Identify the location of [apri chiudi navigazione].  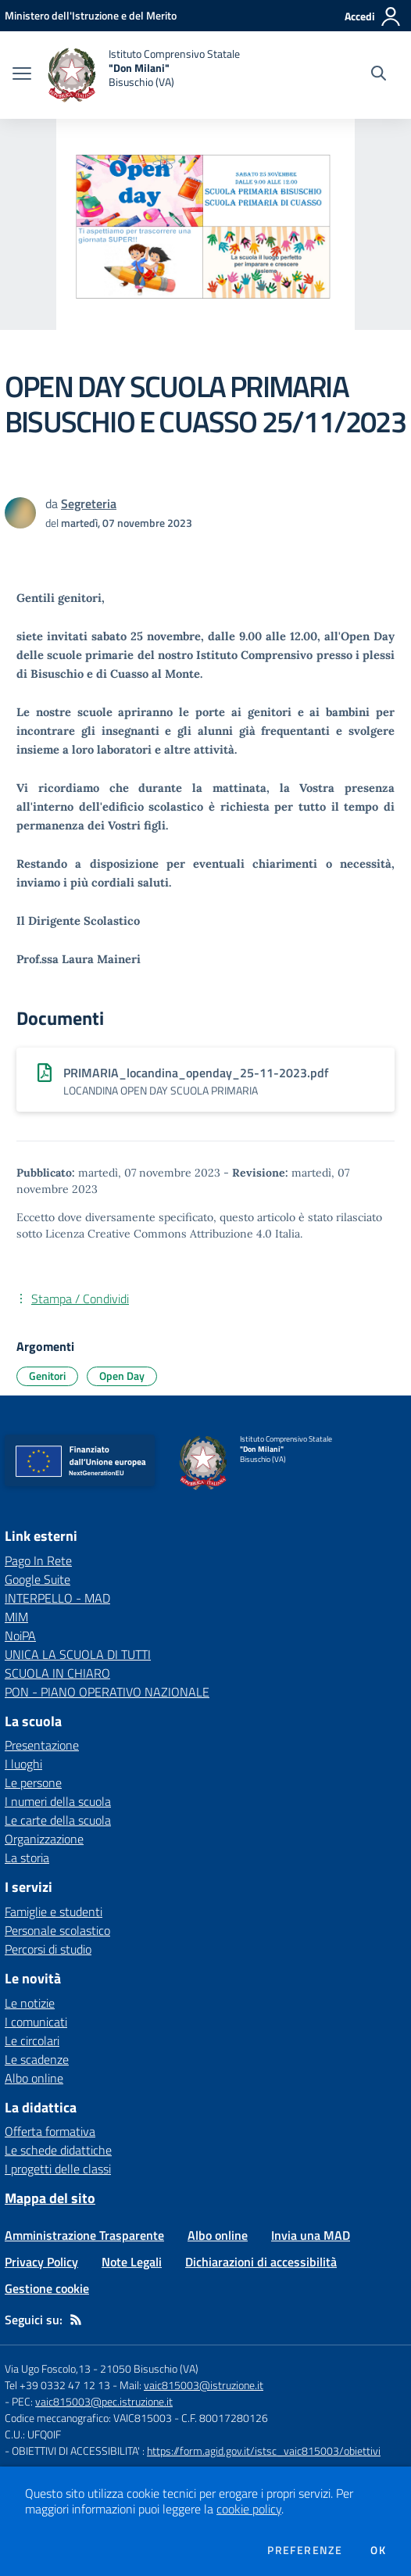
(22, 75).